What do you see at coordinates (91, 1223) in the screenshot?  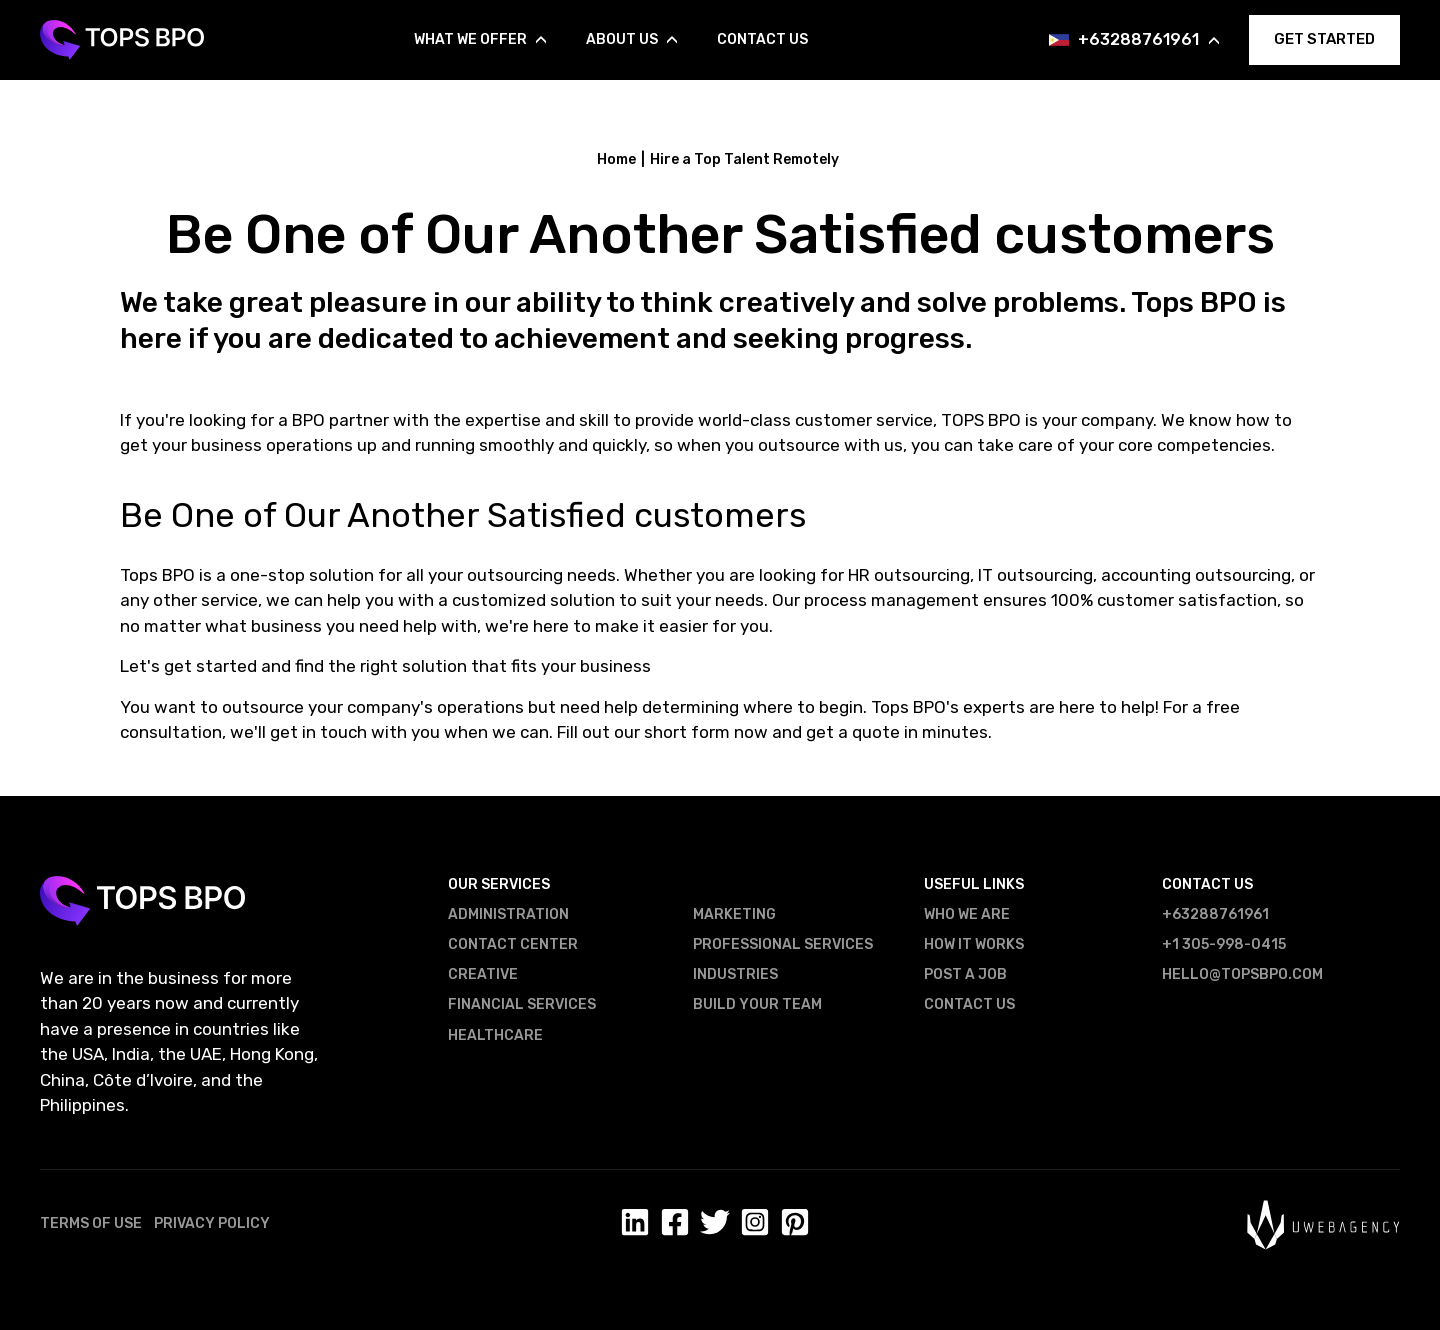 I see `Terms of Use` at bounding box center [91, 1223].